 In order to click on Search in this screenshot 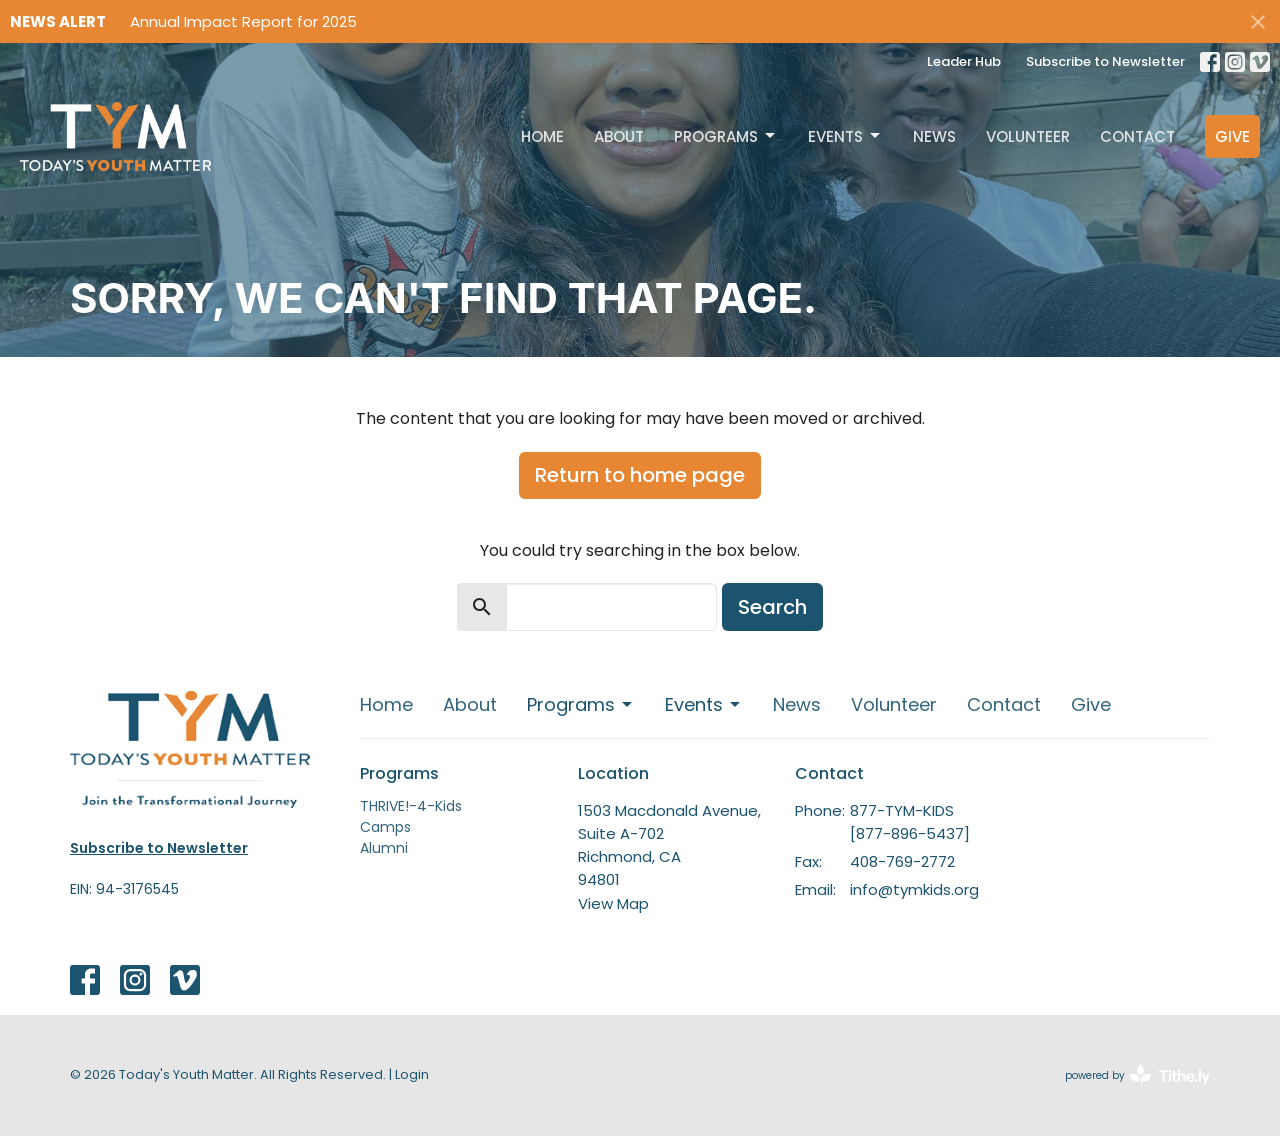, I will do `click(772, 607)`.